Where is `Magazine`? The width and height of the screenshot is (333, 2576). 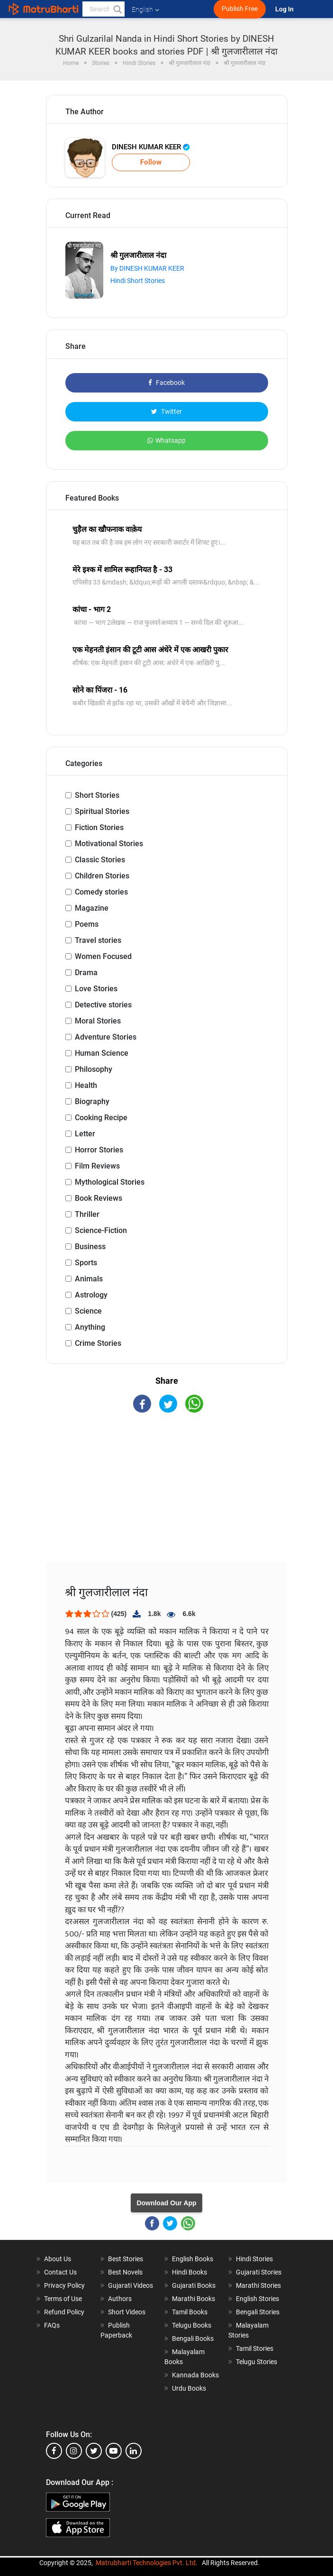 Magazine is located at coordinates (91, 908).